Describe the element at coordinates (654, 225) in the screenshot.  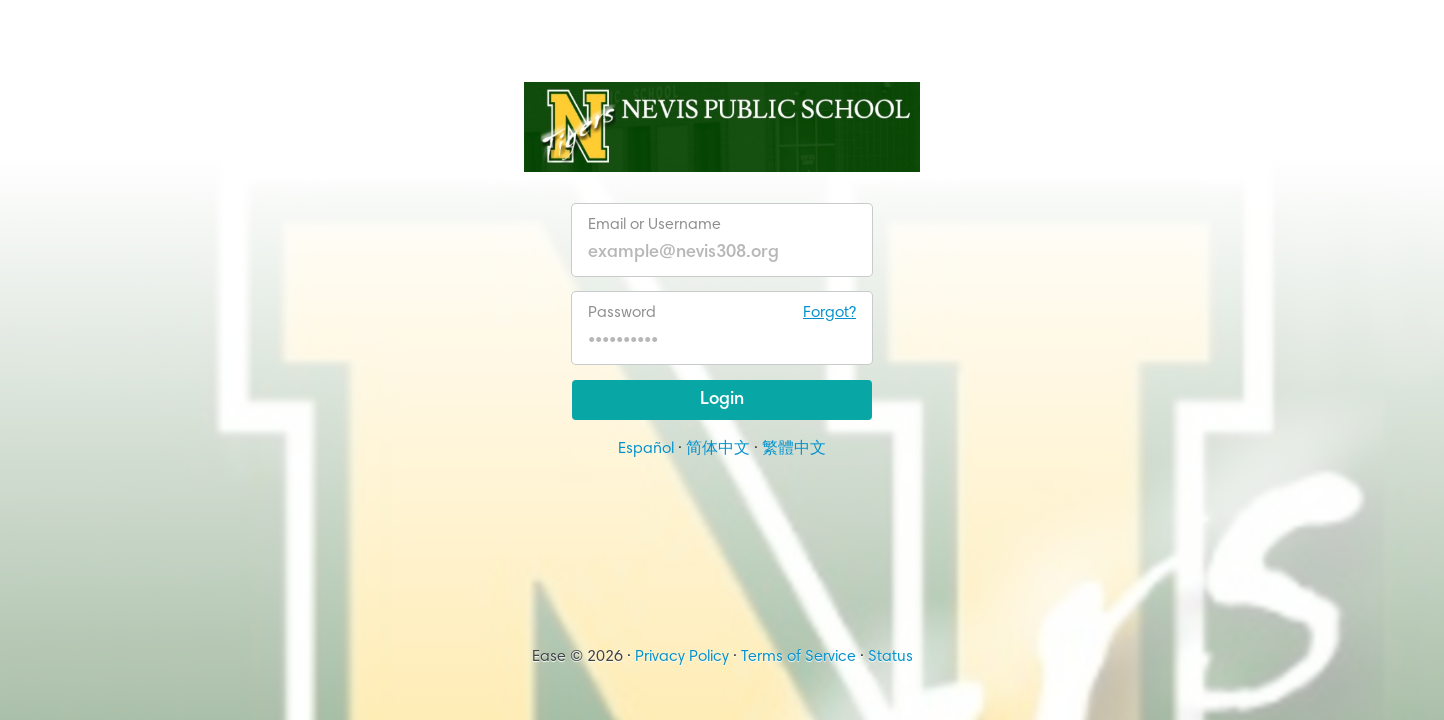
I see `Email or Username` at that location.